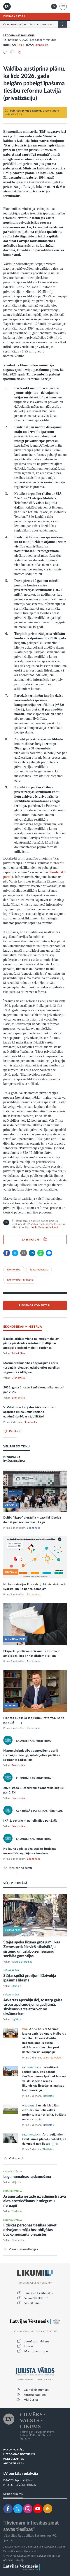 This screenshot has width=70, height=2576. What do you see at coordinates (11, 1457) in the screenshot?
I see `EKONOMIKA` at bounding box center [11, 1457].